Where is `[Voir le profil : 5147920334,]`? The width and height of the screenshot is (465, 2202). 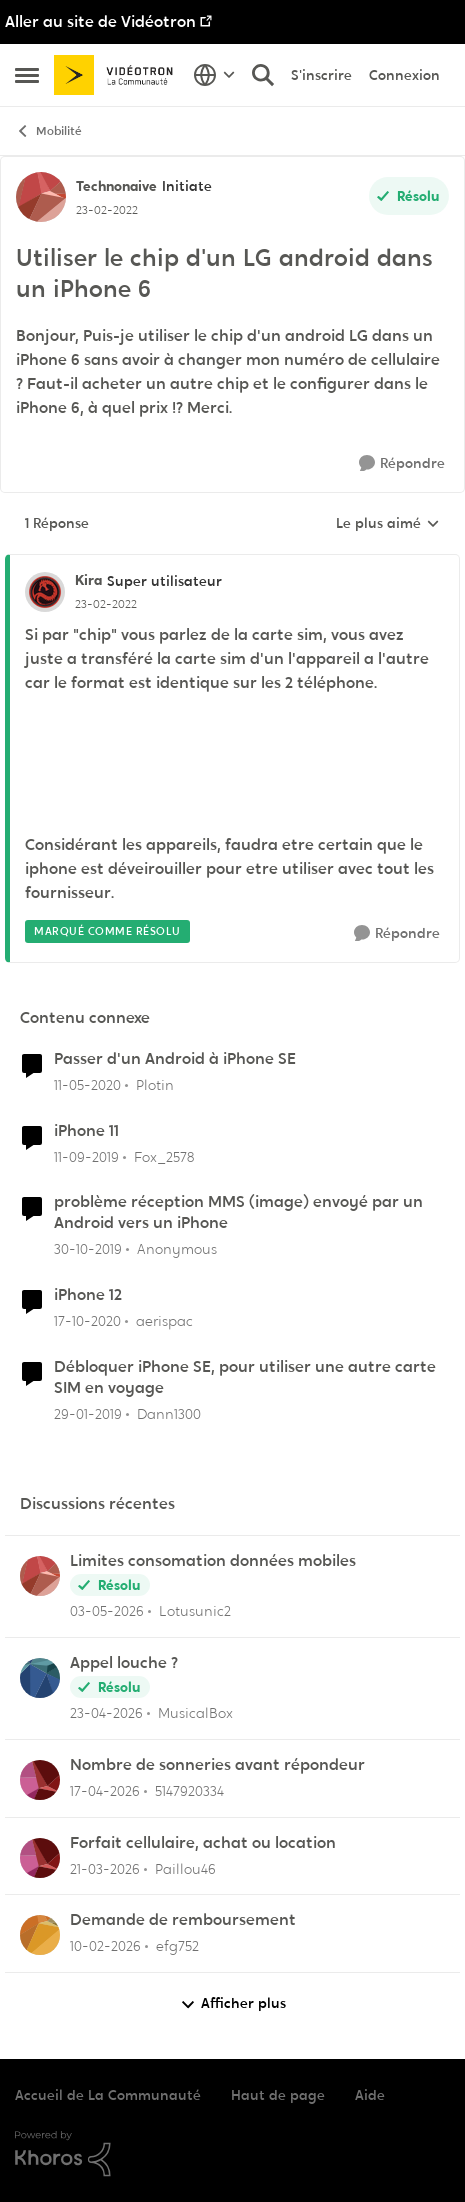
[Voir le profil : 5147920334,] is located at coordinates (40, 1780).